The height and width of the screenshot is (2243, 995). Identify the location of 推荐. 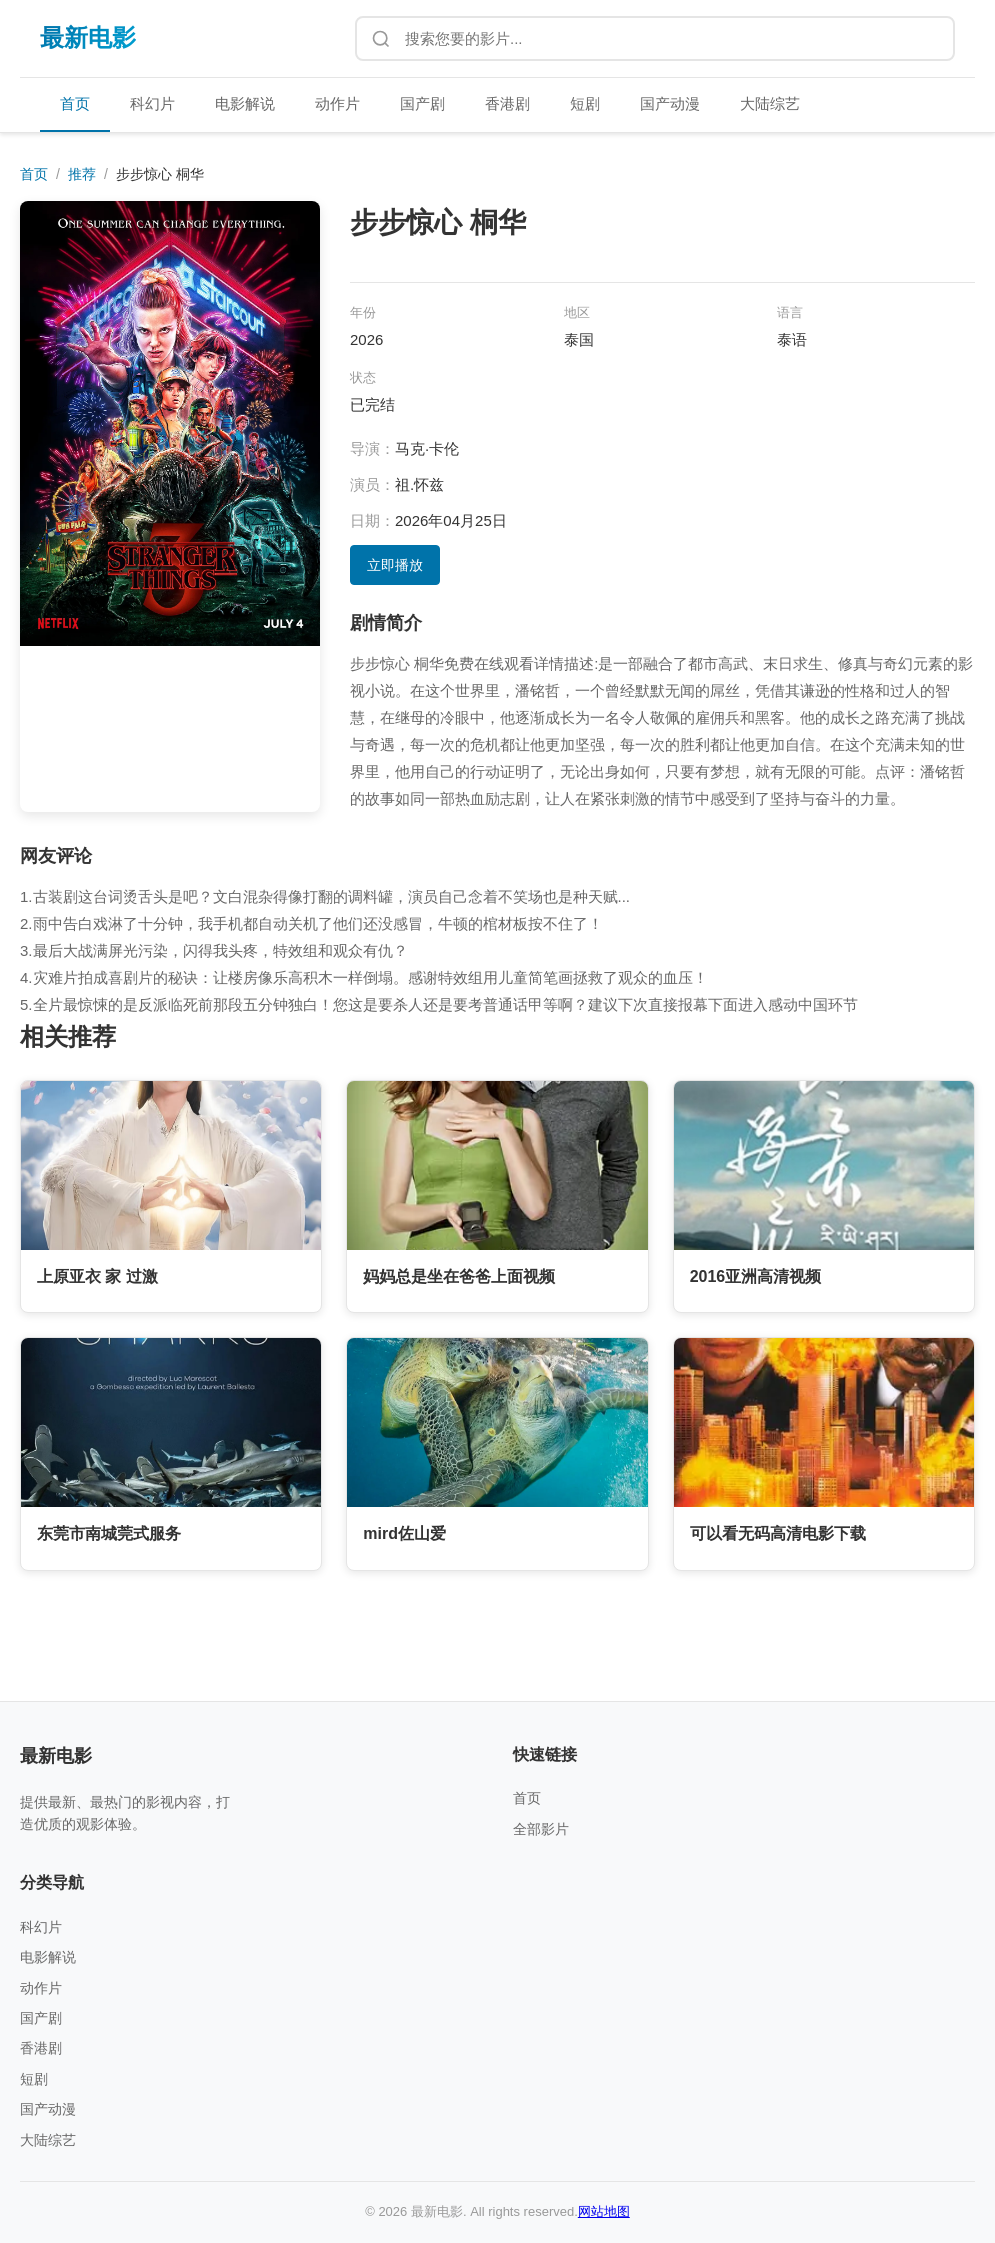
(82, 174).